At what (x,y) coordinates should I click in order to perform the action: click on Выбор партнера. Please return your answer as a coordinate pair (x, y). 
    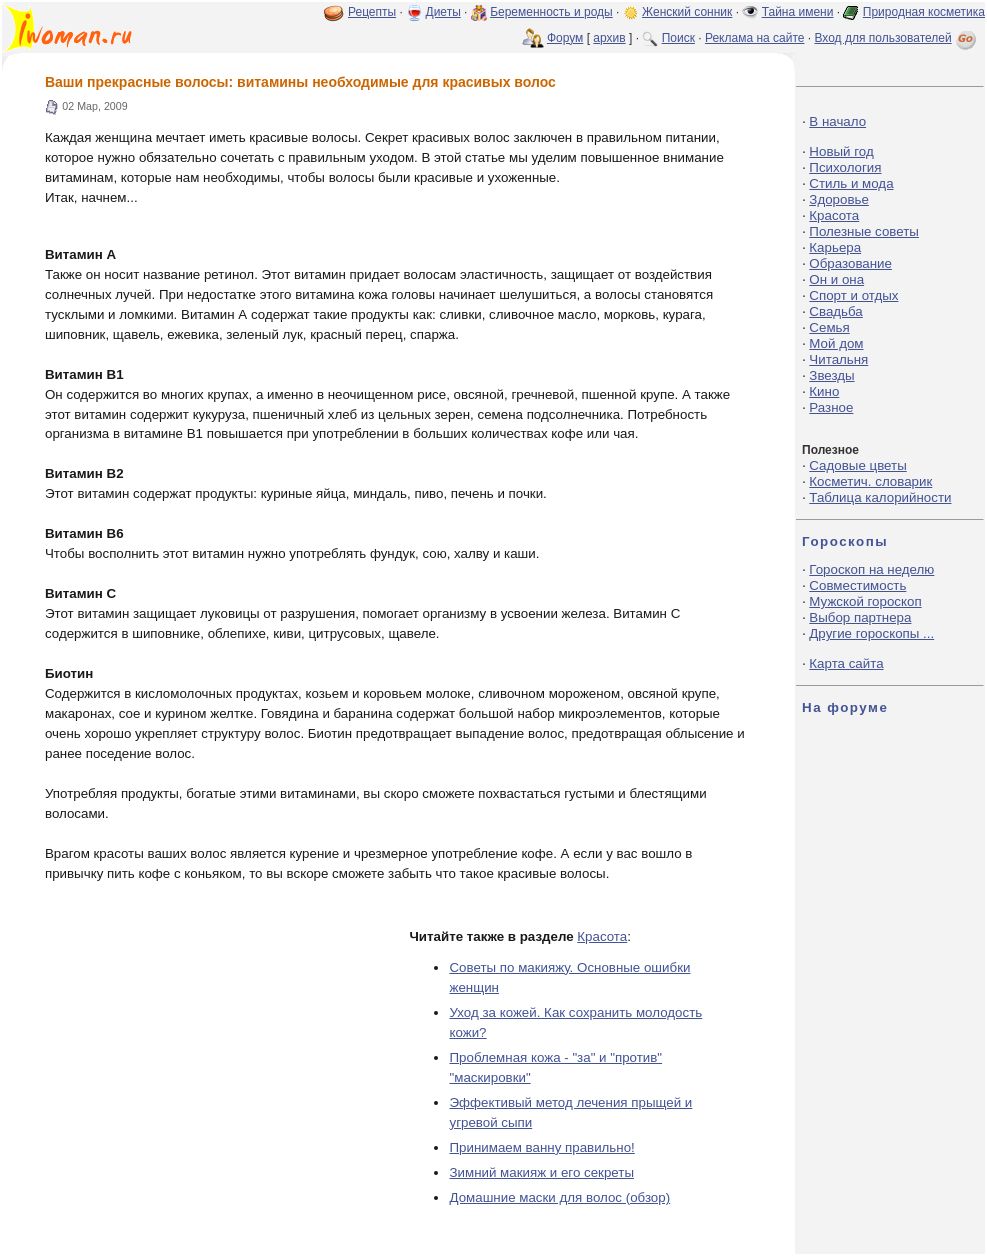
    Looking at the image, I should click on (860, 617).